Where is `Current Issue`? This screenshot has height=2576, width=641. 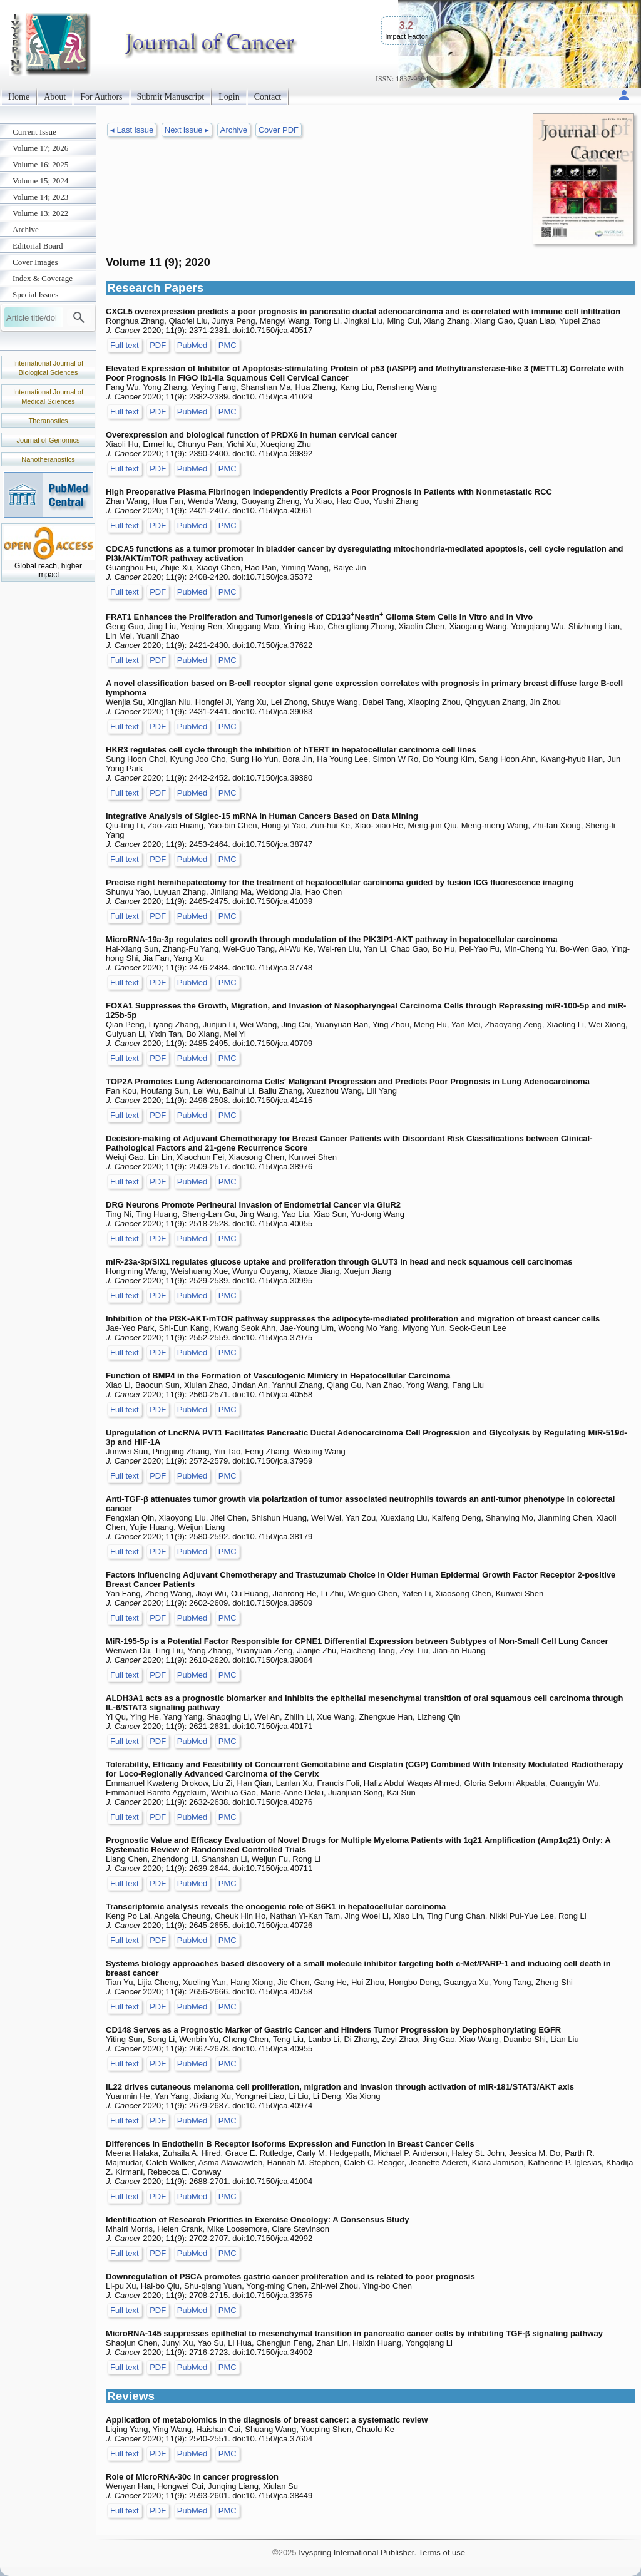 Current Issue is located at coordinates (34, 131).